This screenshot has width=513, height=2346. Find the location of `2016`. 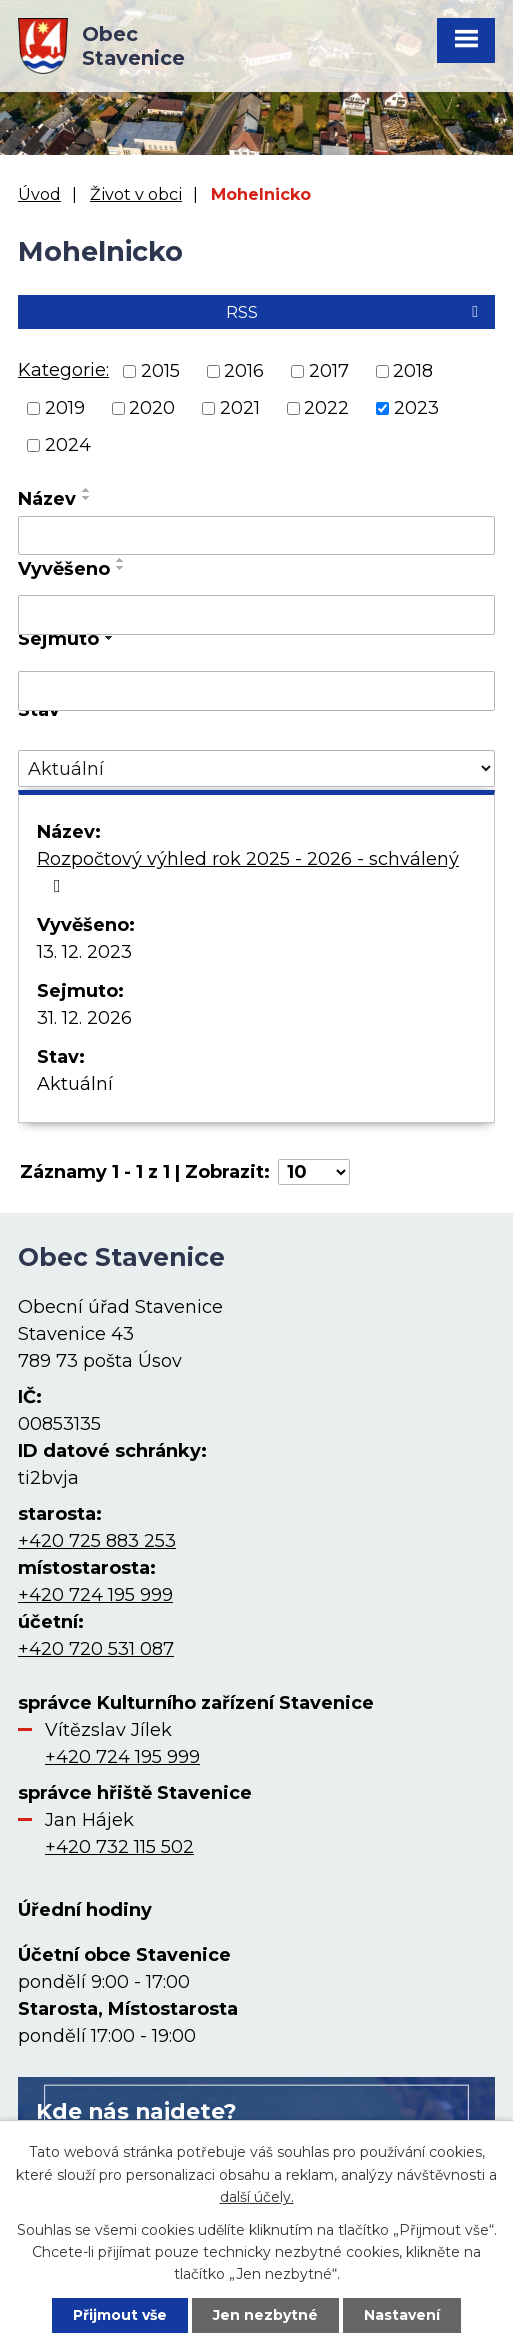

2016 is located at coordinates (244, 371).